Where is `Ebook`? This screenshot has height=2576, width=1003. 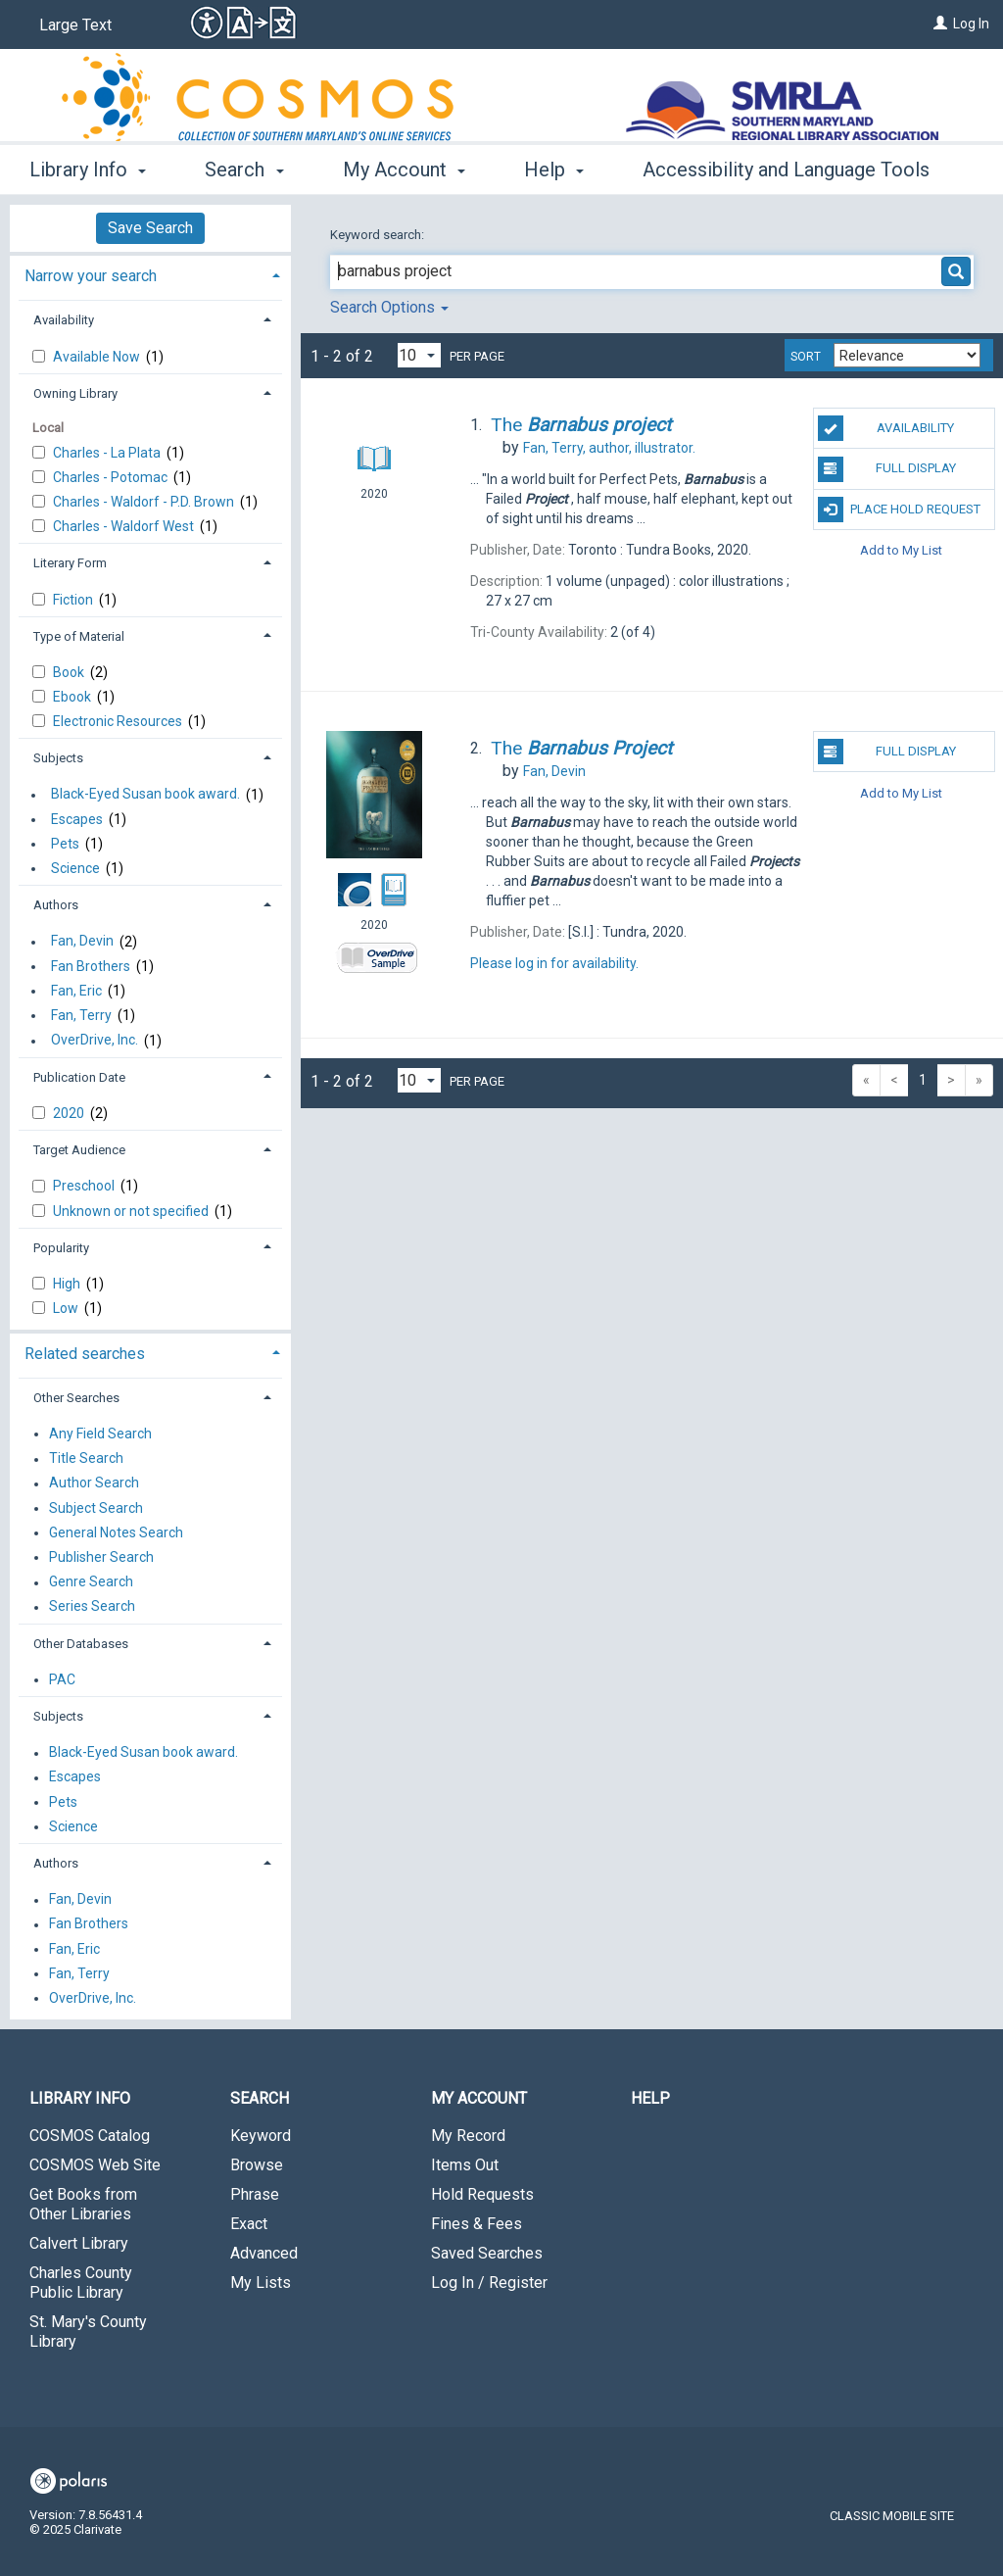 Ebook is located at coordinates (73, 697).